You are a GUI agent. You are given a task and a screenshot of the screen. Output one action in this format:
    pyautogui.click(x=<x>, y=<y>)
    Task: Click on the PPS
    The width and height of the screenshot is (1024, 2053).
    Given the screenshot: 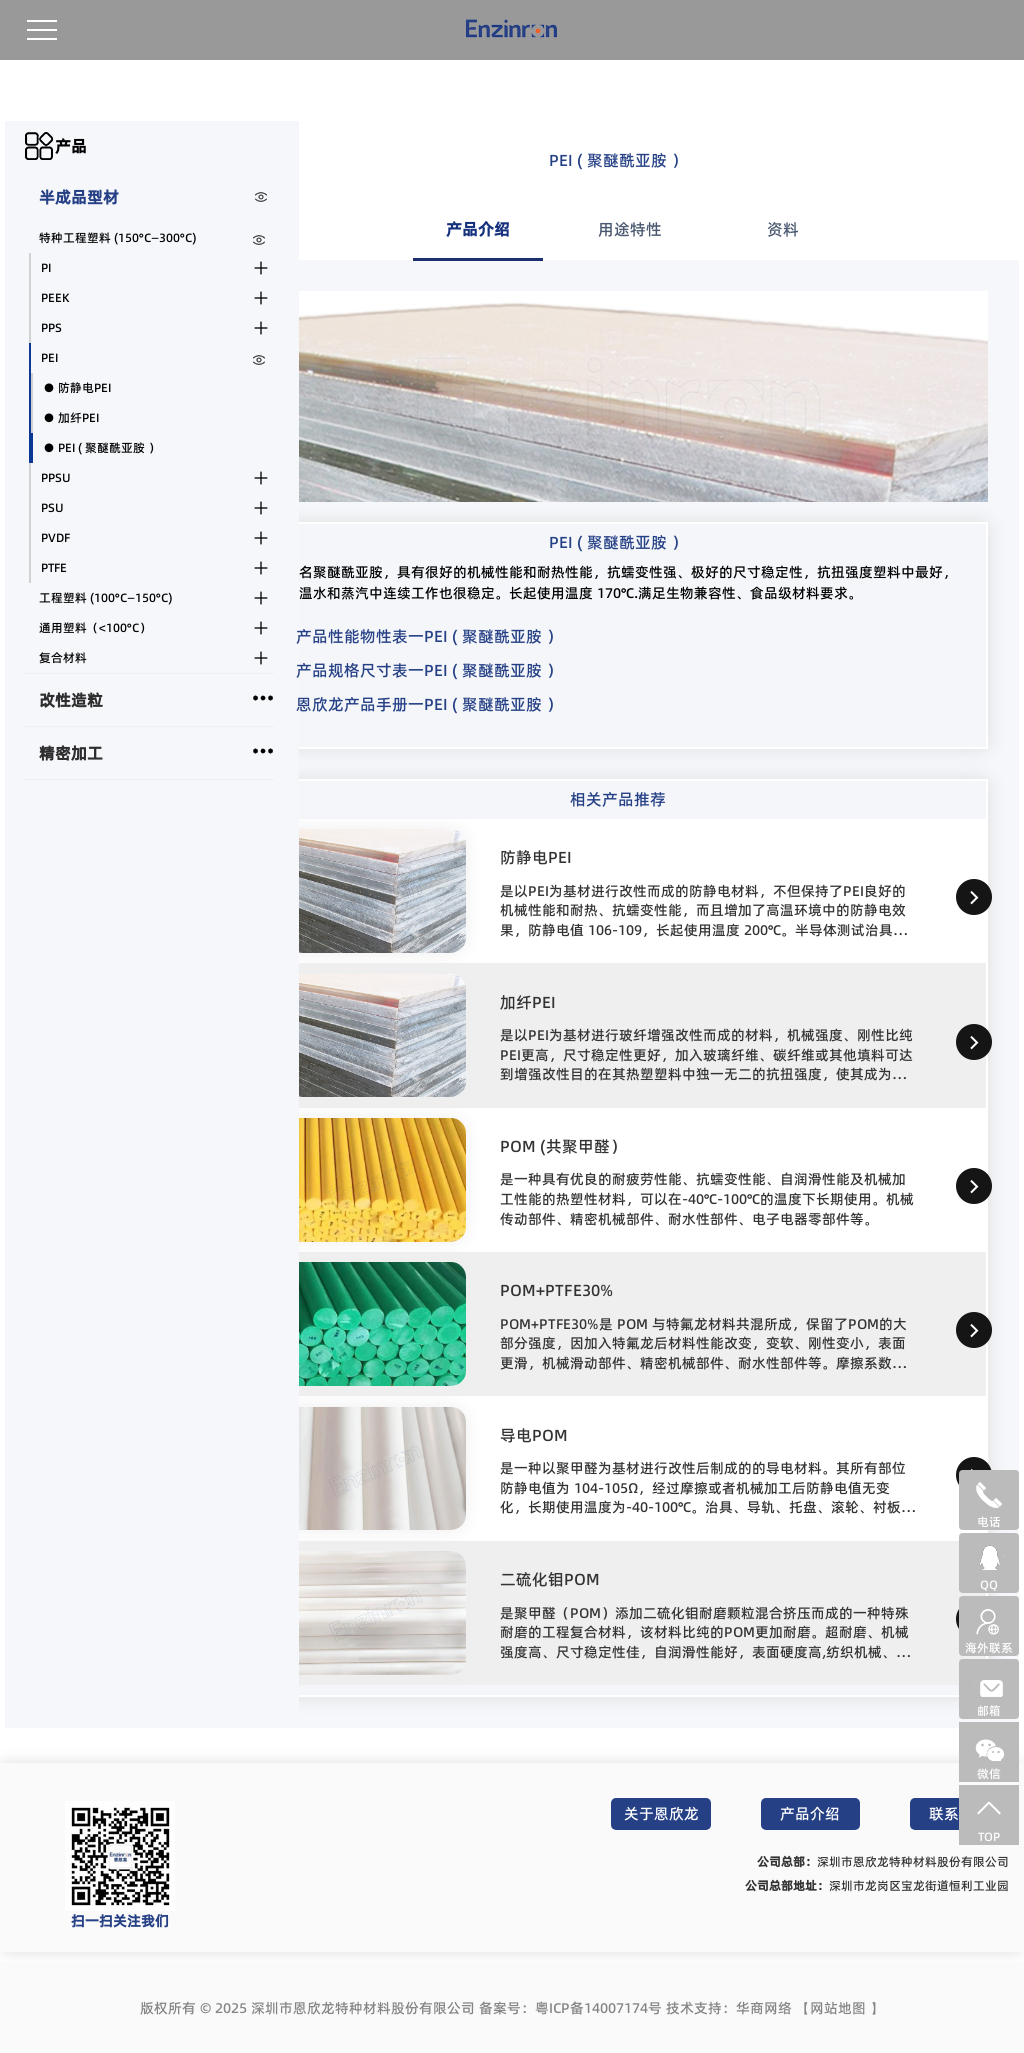 What is the action you would take?
    pyautogui.click(x=51, y=327)
    